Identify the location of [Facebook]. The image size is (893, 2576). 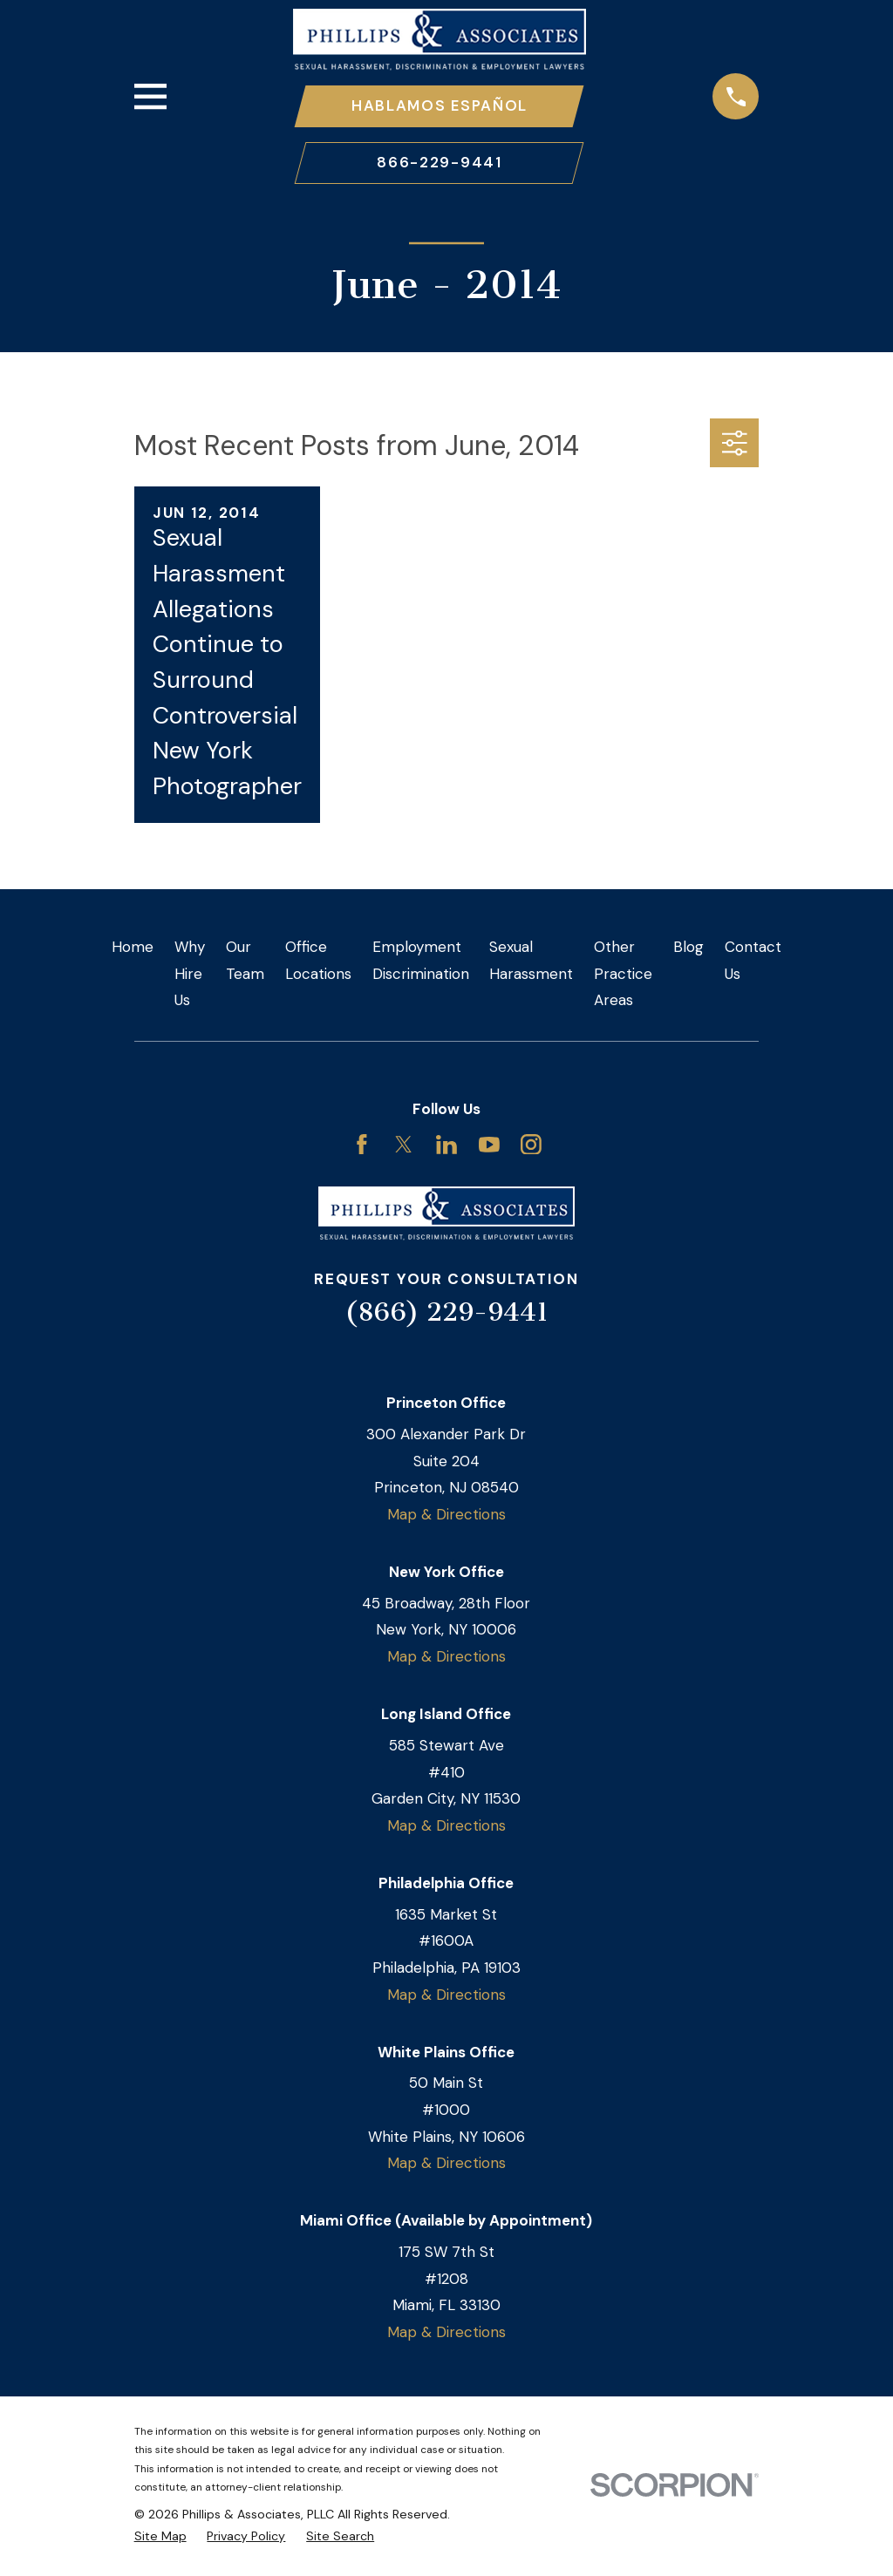
(361, 1146).